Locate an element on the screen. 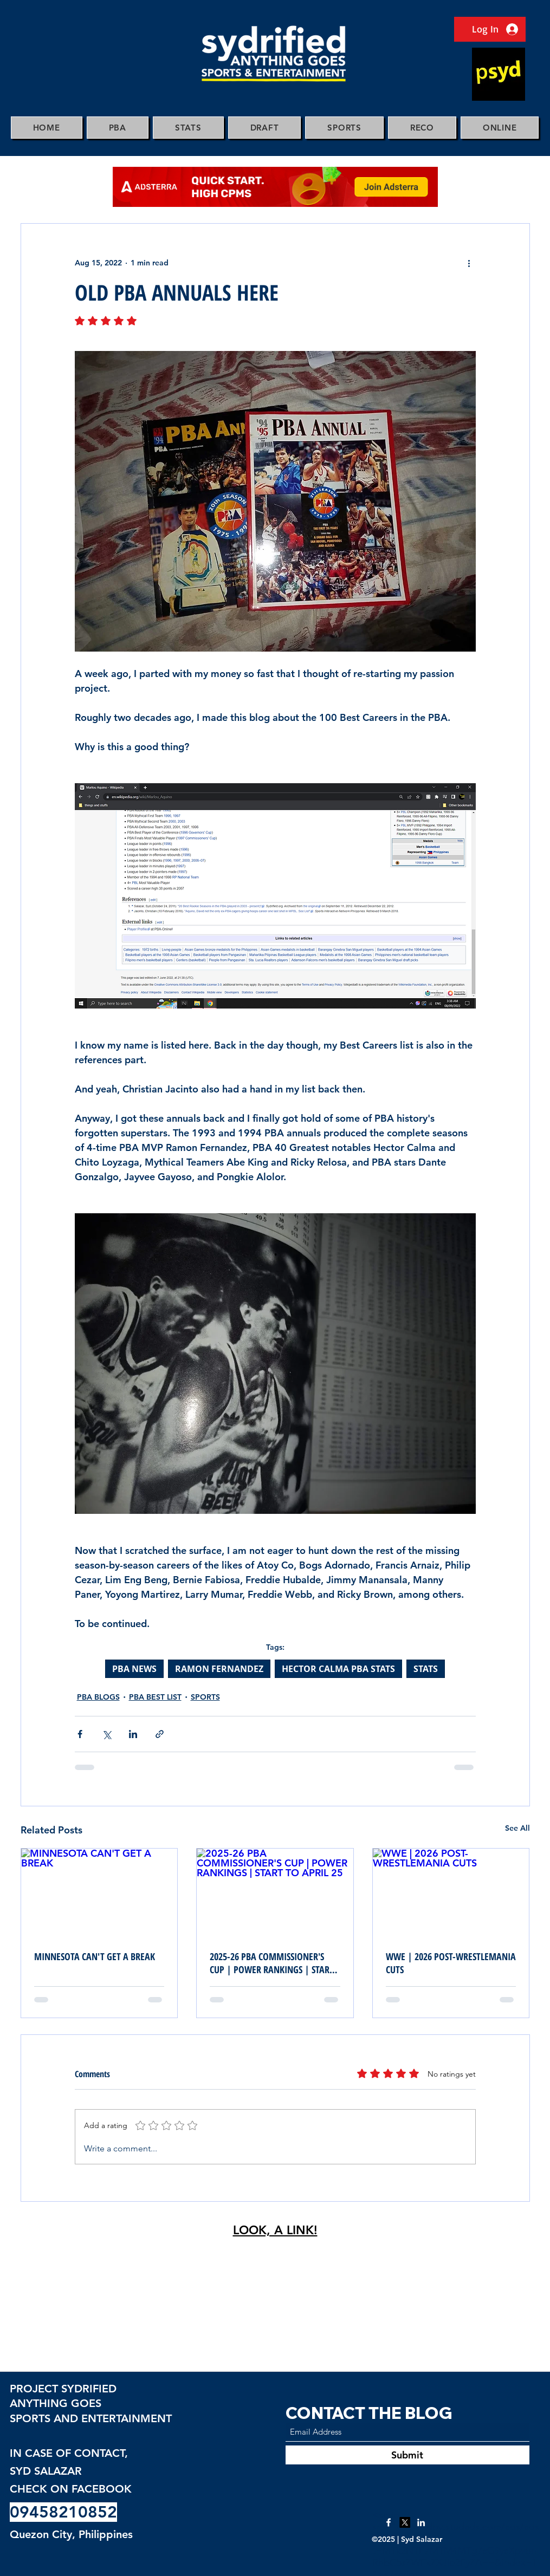 The width and height of the screenshot is (550, 2576). [MINNESOTA CAN'T GET A BREAK] is located at coordinates (99, 1892).